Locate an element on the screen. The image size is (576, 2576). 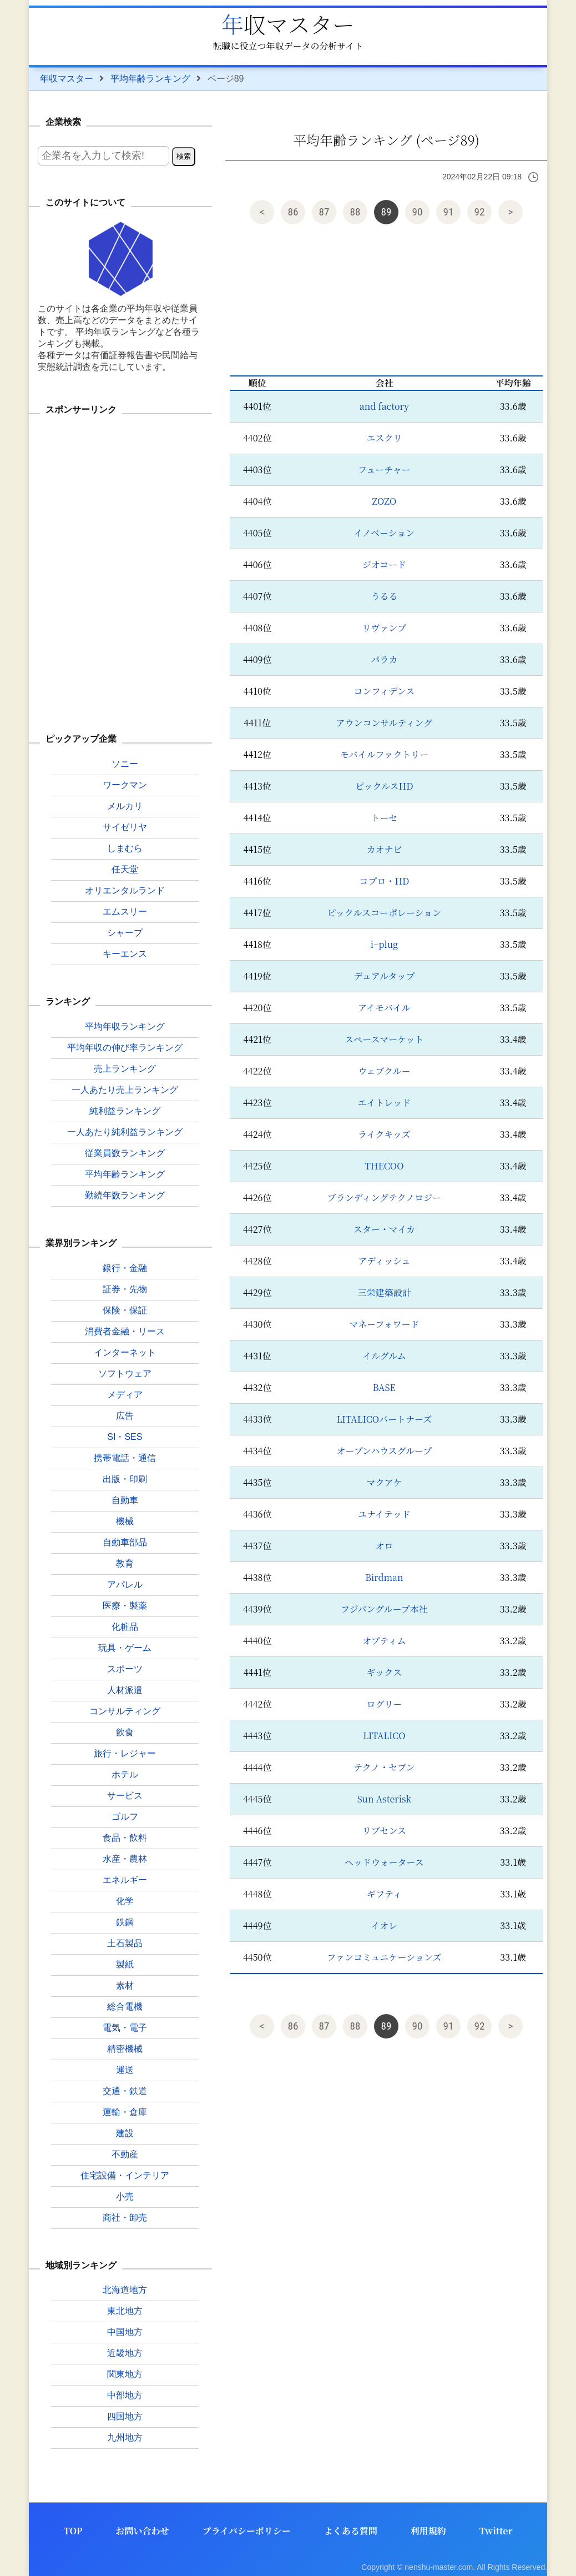
メディア is located at coordinates (125, 1394).